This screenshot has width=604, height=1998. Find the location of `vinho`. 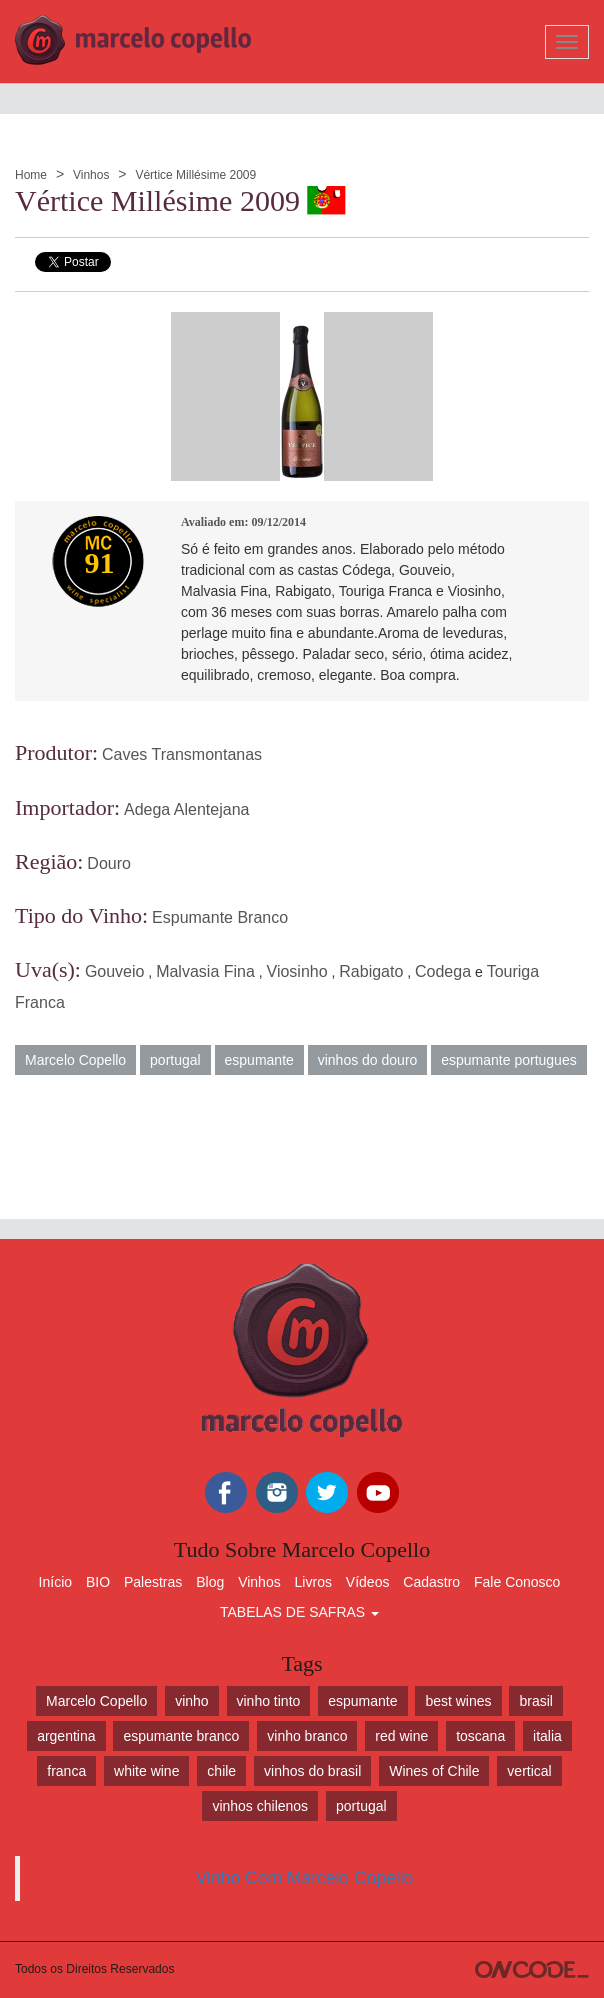

vinho is located at coordinates (191, 1701).